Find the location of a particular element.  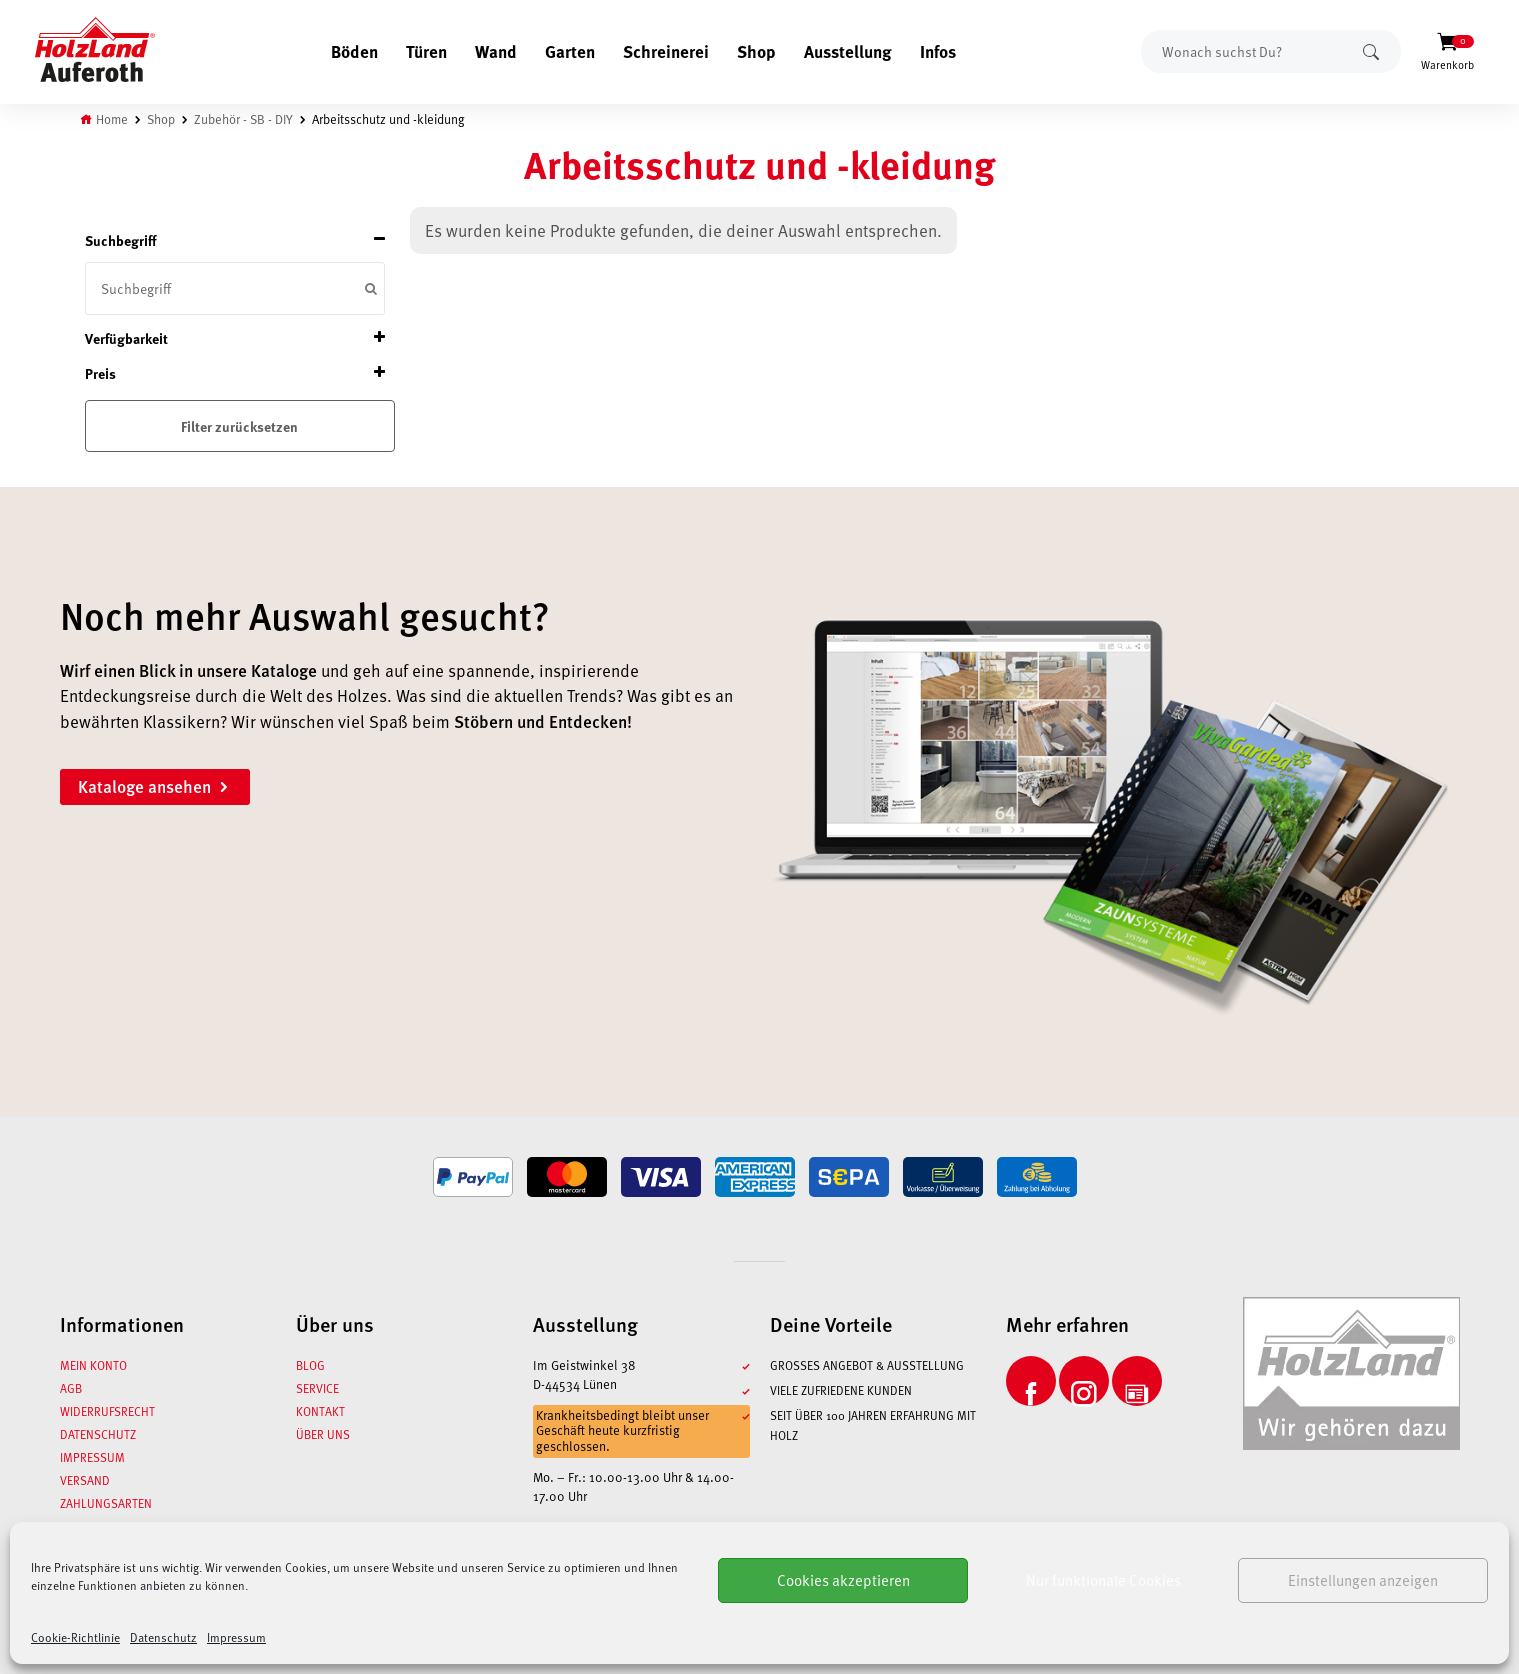

Suchen is located at coordinates (1371, 51).